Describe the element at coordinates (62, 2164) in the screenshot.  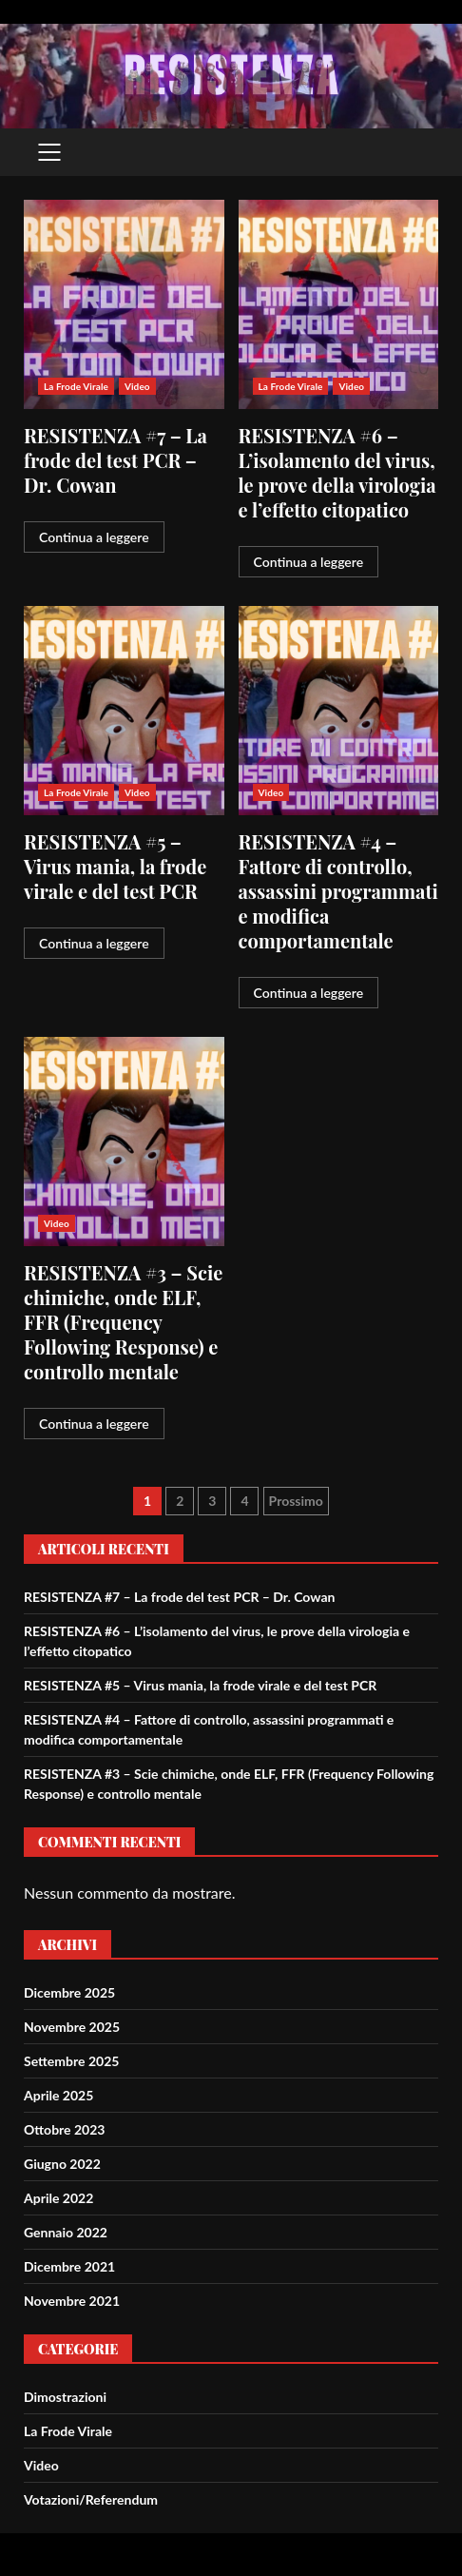
I see `Giugno 2022` at that location.